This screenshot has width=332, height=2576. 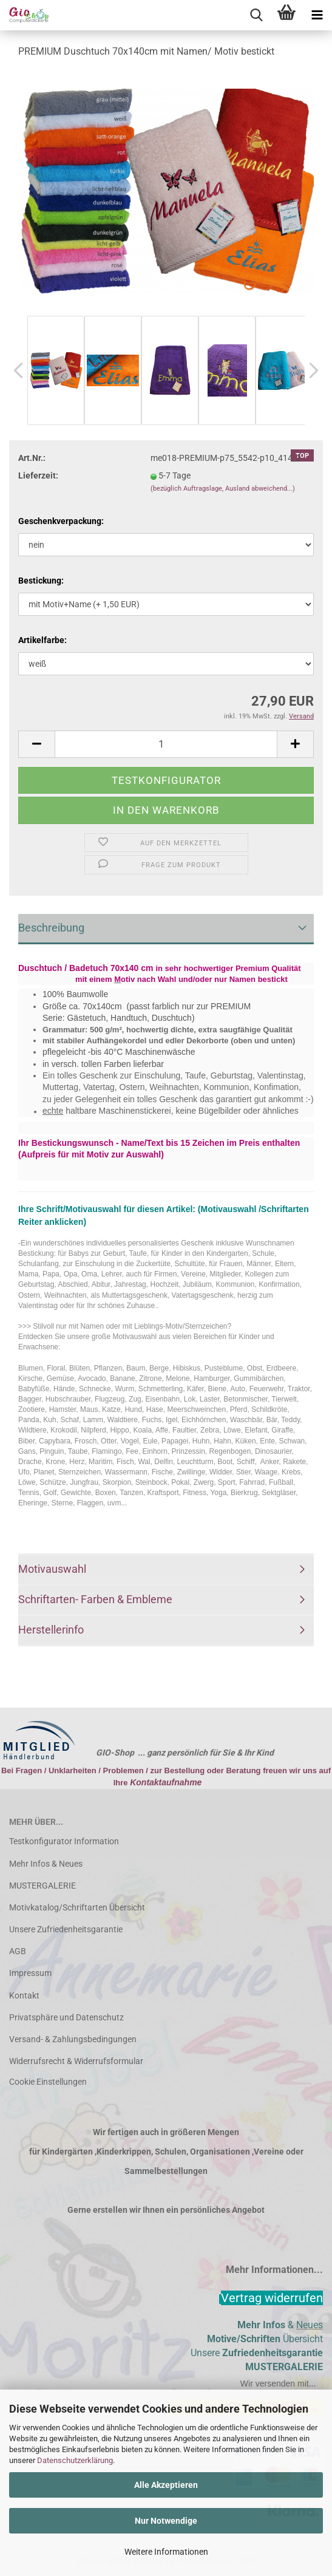 I want to click on Motivkatalog/Schriftarten Übersicht, so click(x=77, y=1907).